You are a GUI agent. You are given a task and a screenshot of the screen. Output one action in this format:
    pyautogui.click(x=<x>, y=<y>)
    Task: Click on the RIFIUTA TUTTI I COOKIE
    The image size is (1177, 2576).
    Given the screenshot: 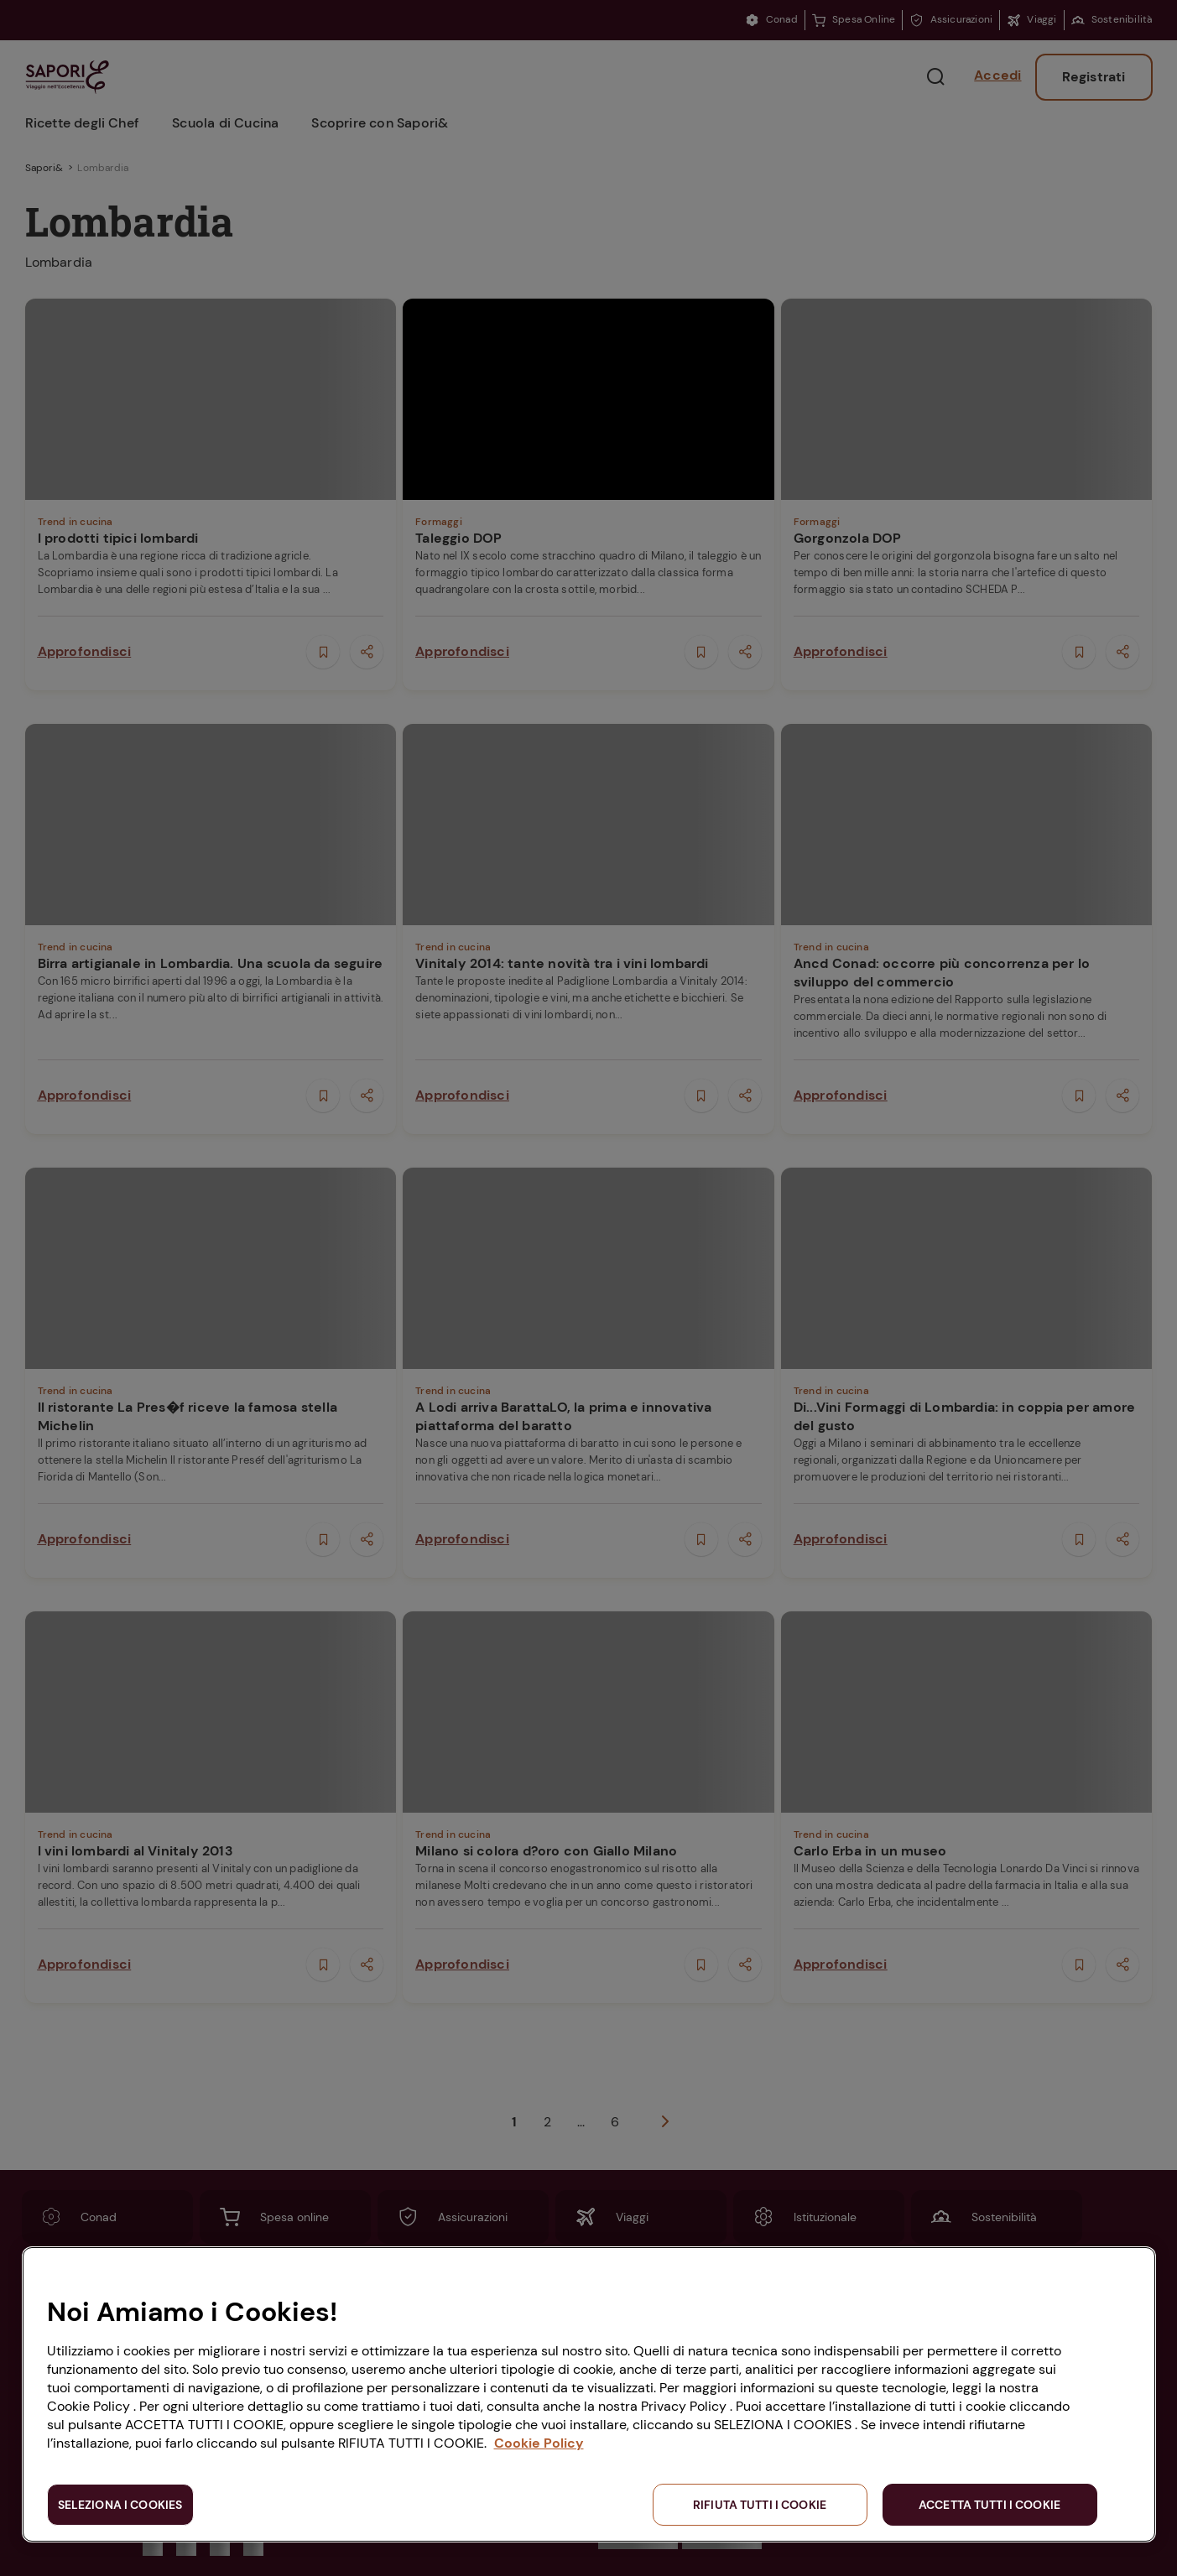 What is the action you would take?
    pyautogui.click(x=759, y=2504)
    